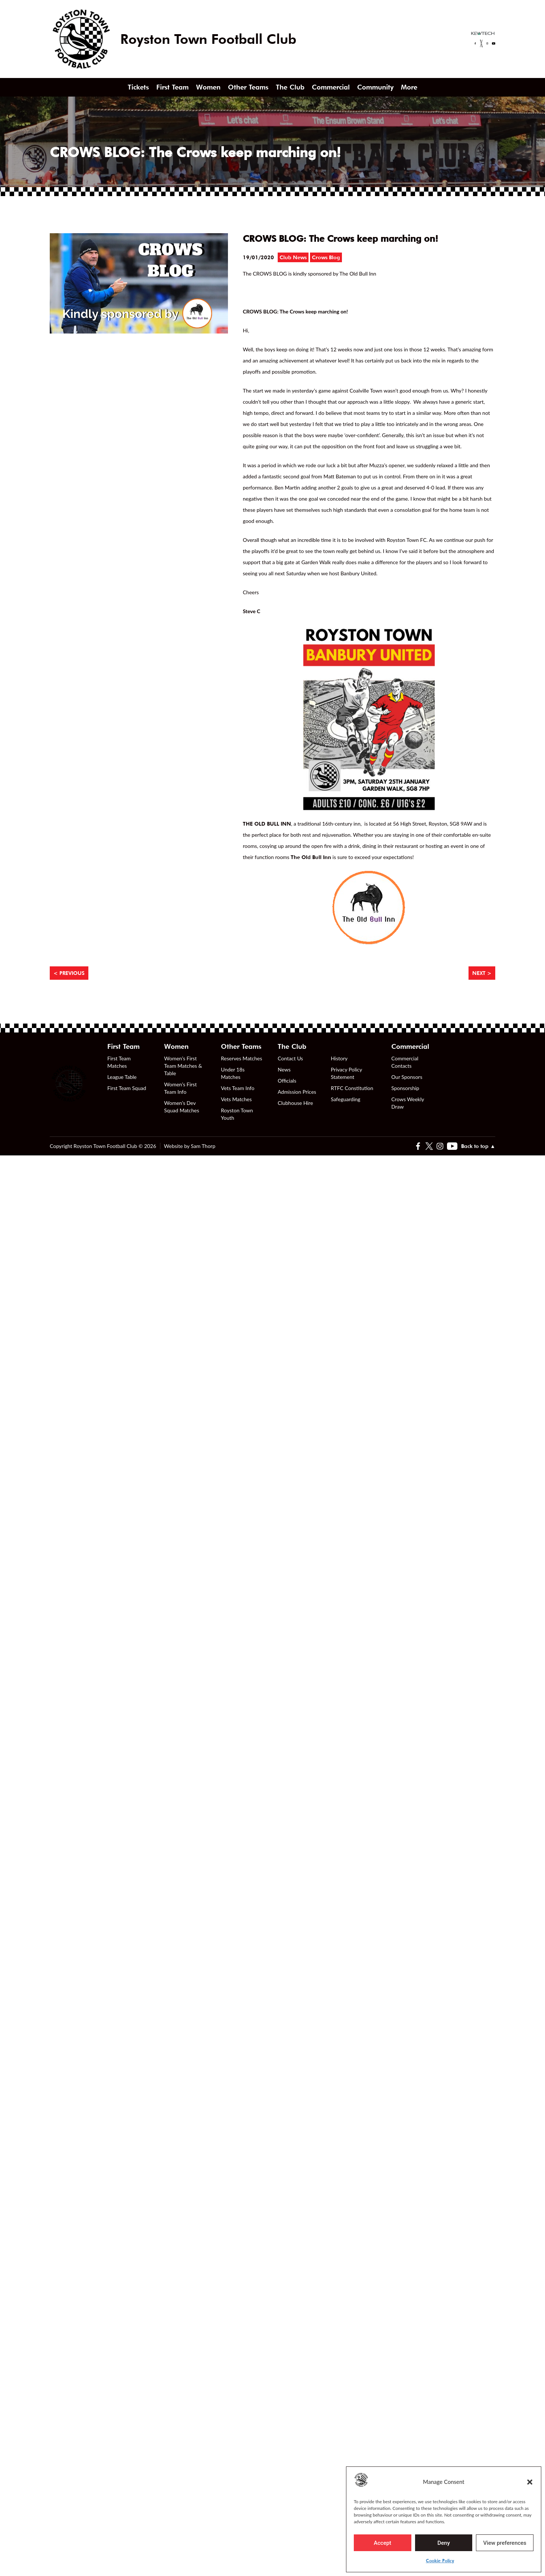 The width and height of the screenshot is (545, 2576). I want to click on Our Sponsors, so click(406, 1077).